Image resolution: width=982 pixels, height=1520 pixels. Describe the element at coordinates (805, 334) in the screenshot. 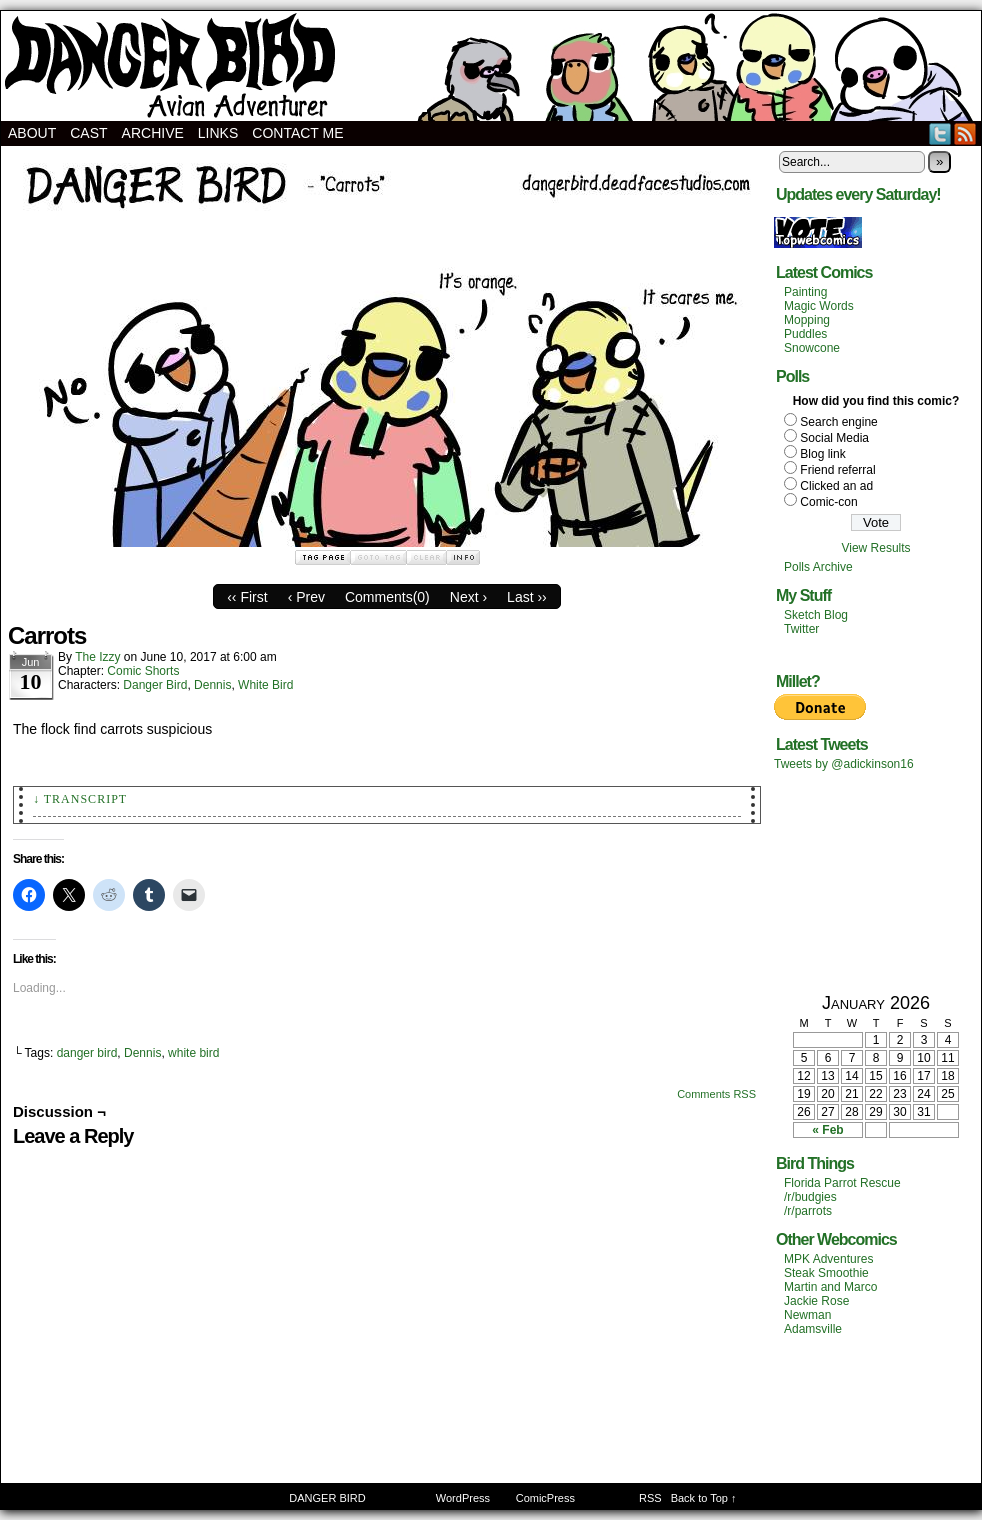

I see `Puddles` at that location.